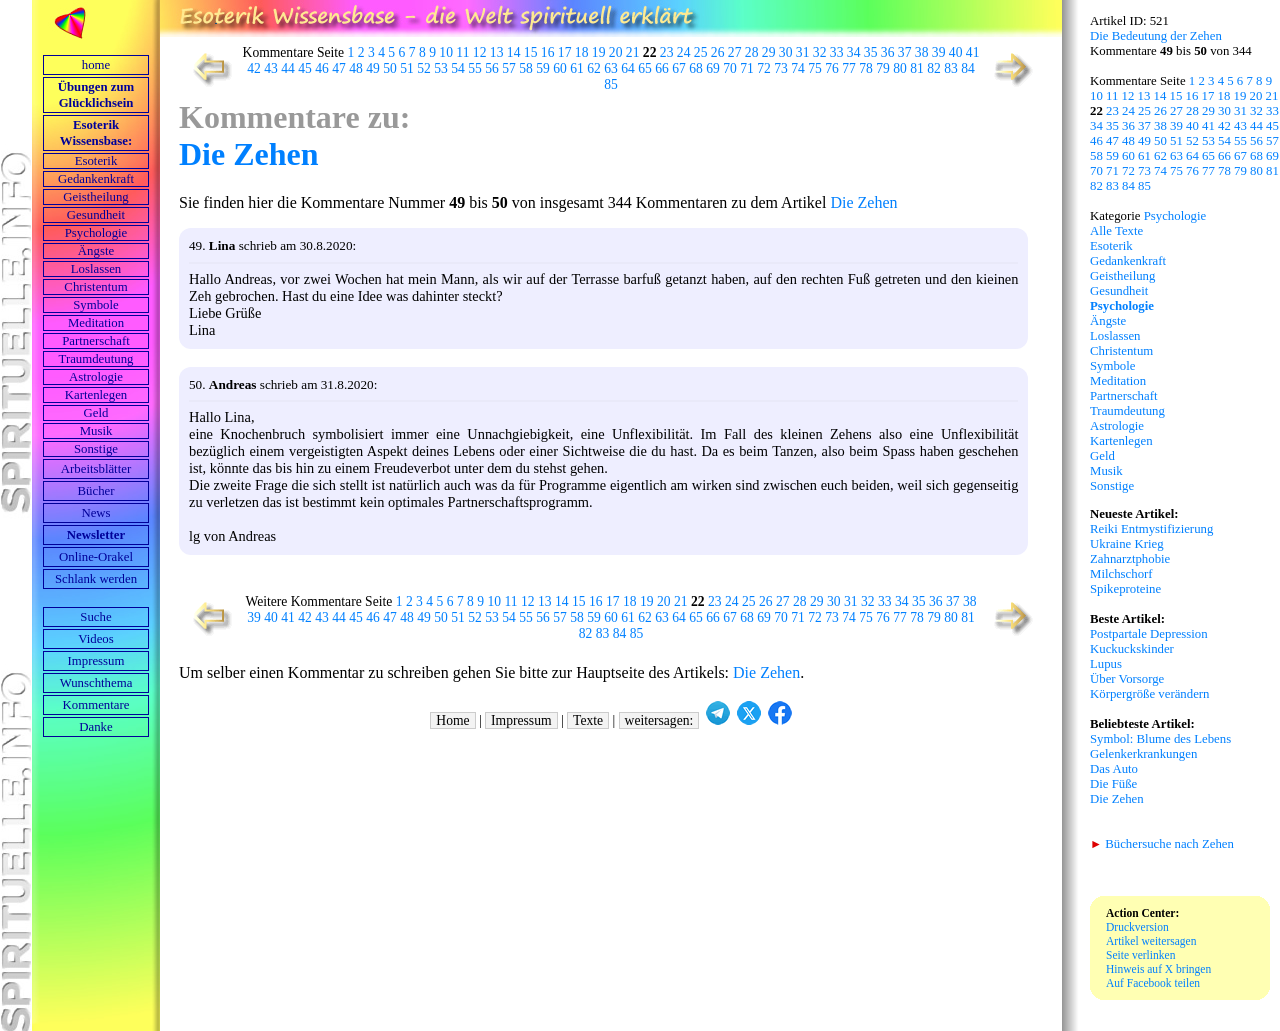  Describe the element at coordinates (509, 68) in the screenshot. I see `57` at that location.